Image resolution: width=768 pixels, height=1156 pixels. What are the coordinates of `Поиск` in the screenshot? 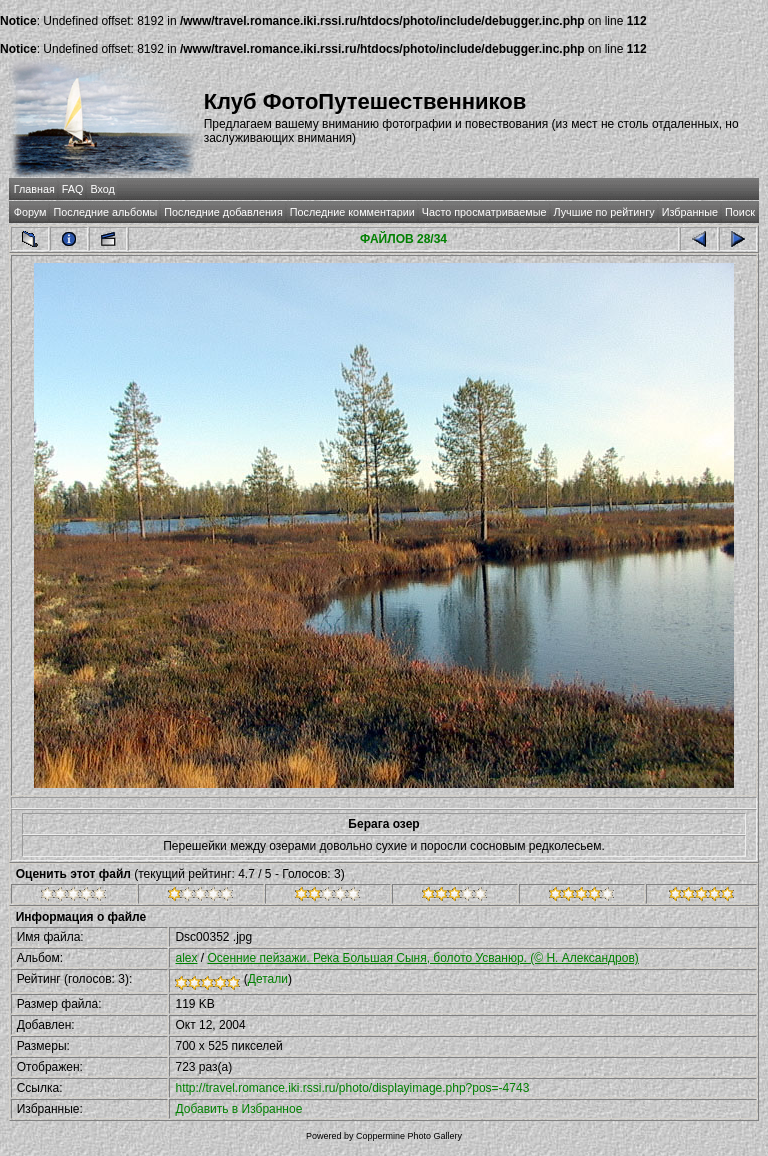 It's located at (740, 212).